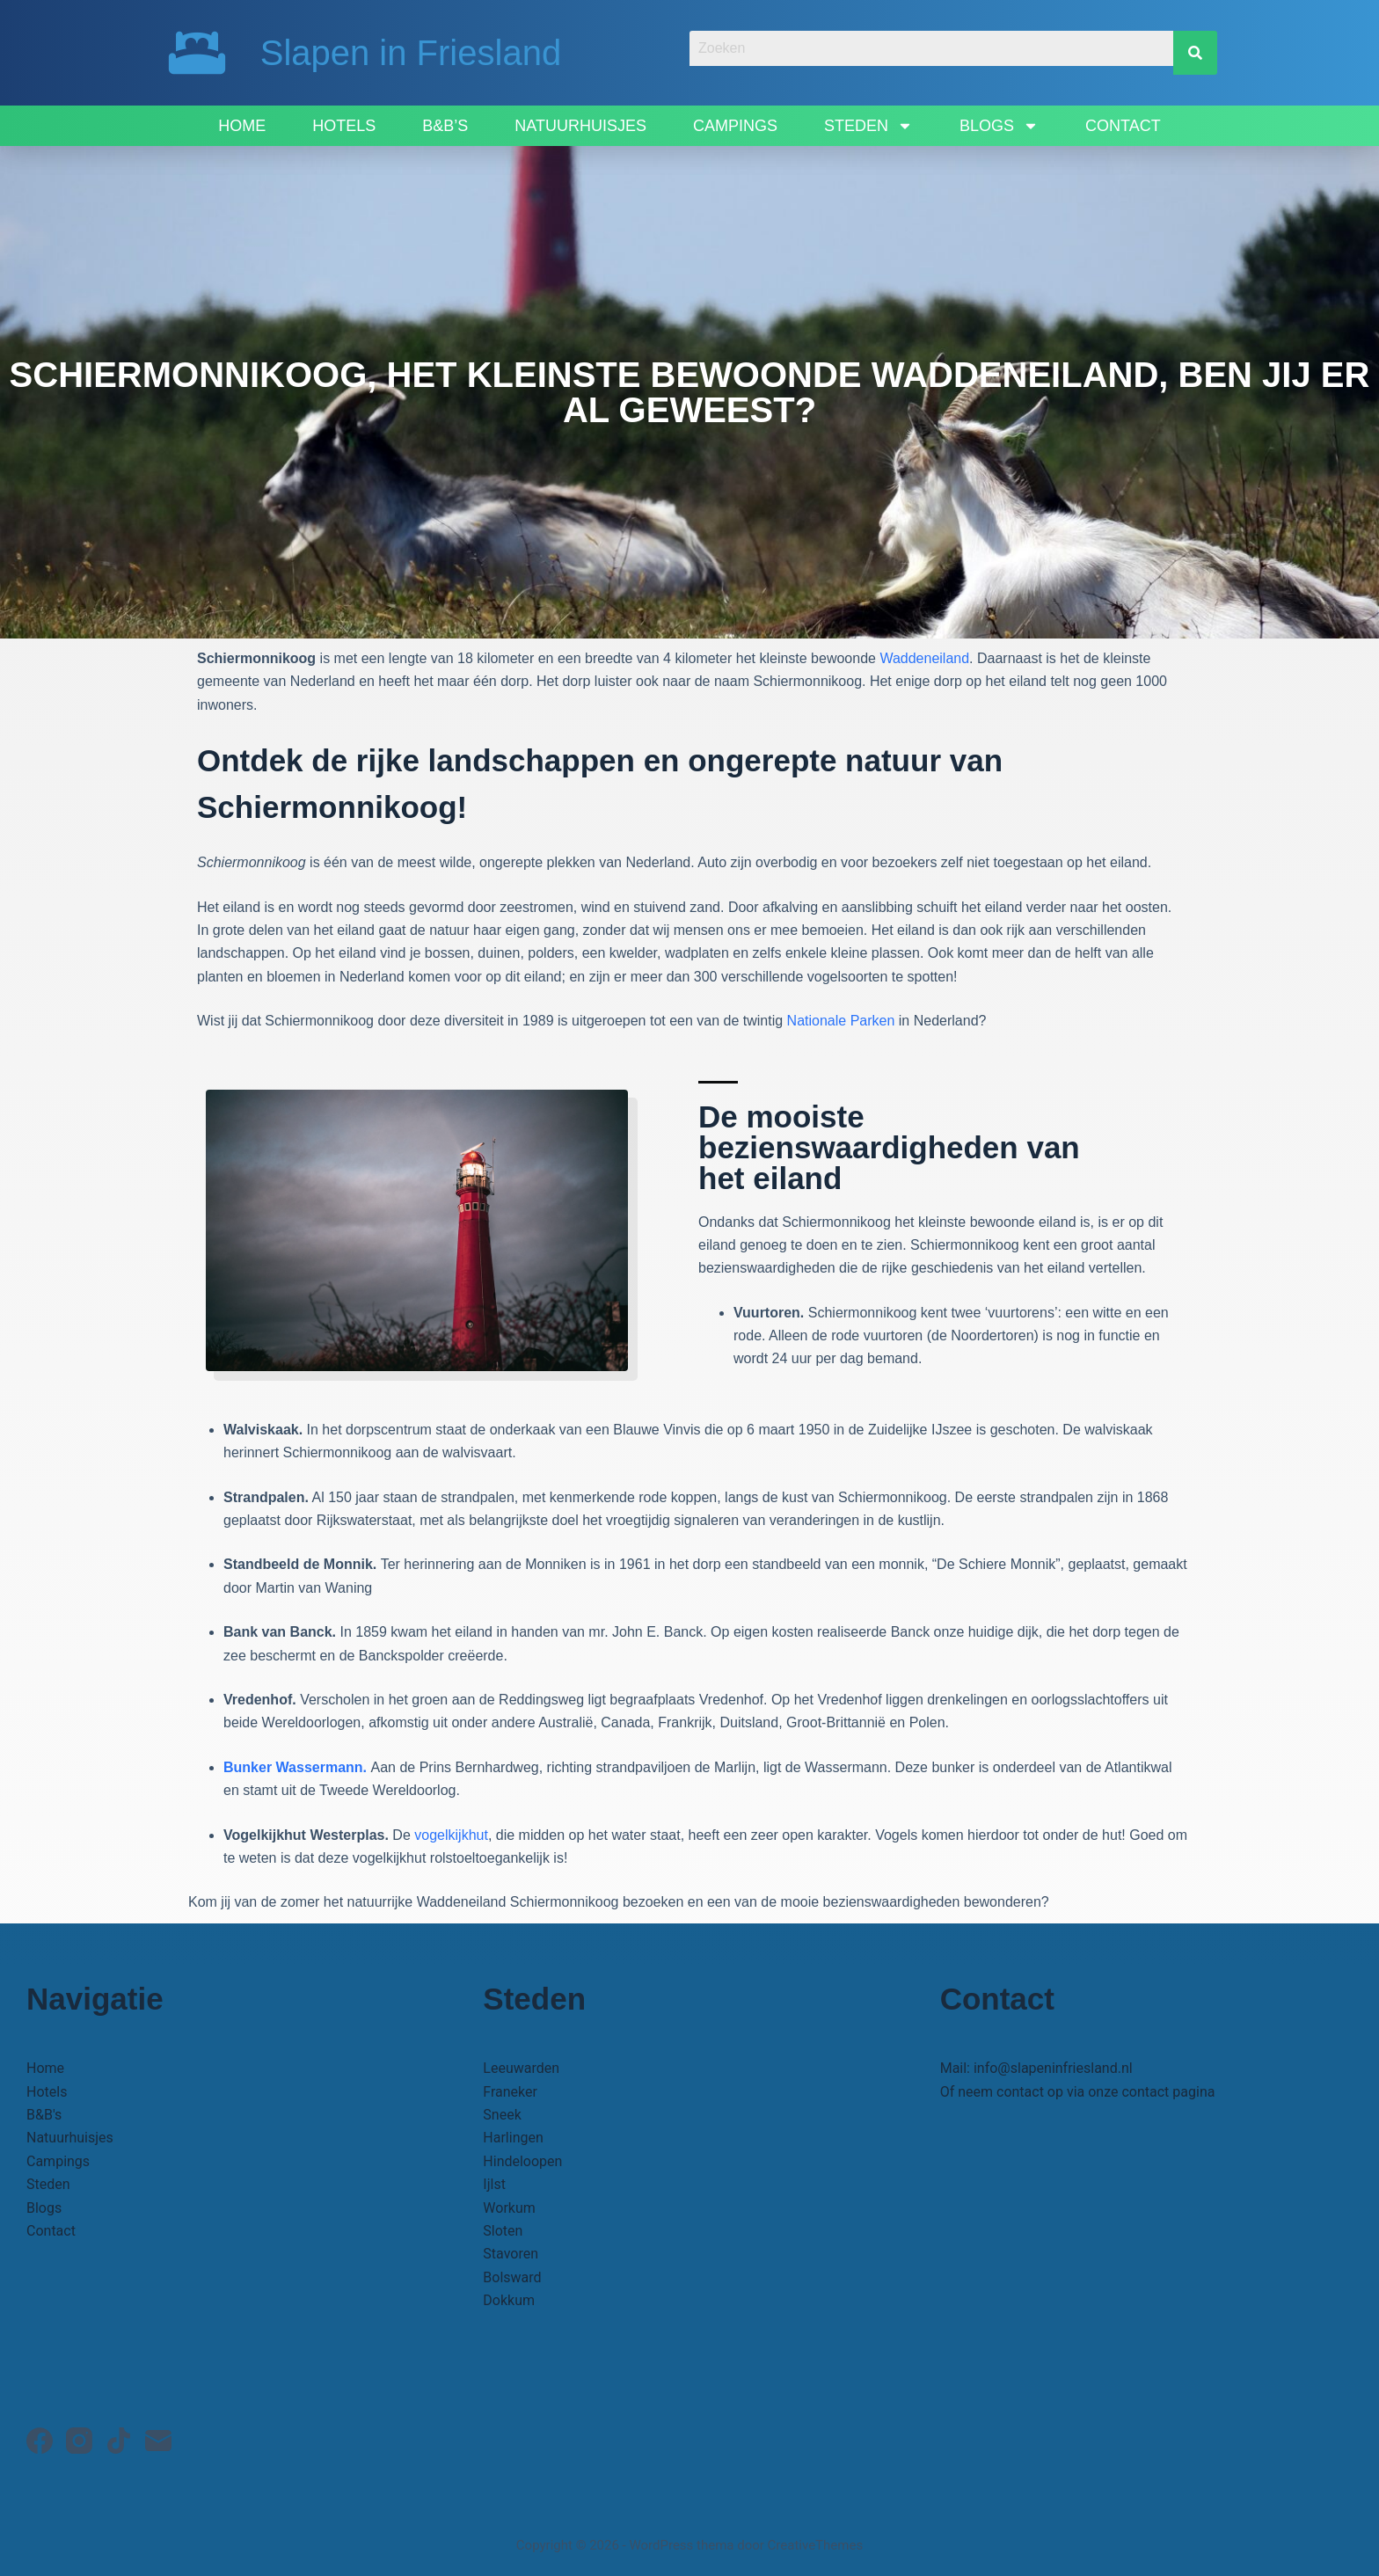 The image size is (1379, 2576). Describe the element at coordinates (119, 2440) in the screenshot. I see `[TikTok]` at that location.